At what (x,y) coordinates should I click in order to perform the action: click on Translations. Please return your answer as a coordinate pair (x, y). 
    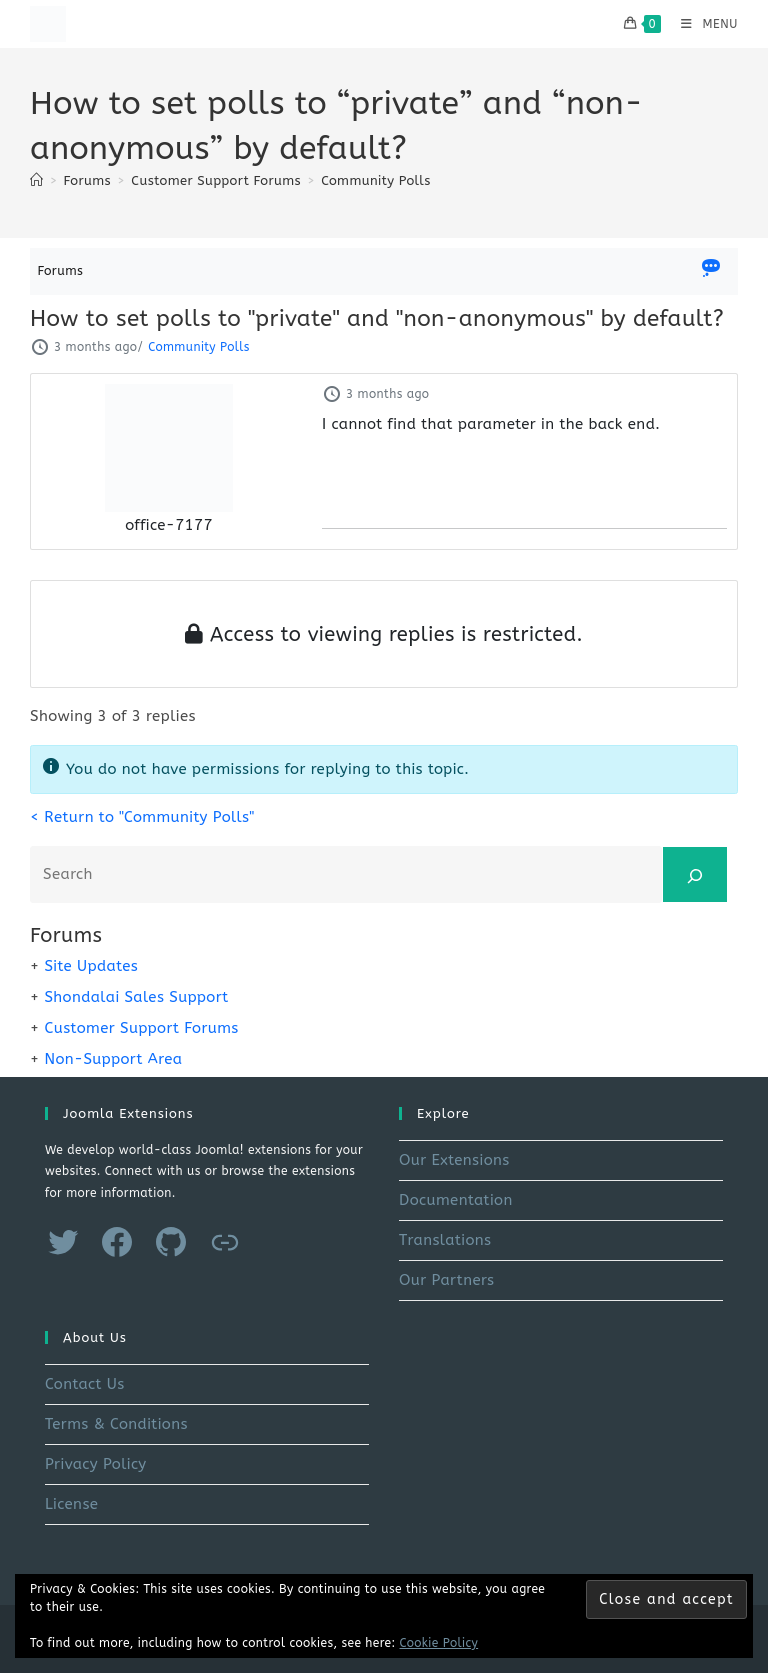
    Looking at the image, I should click on (445, 1240).